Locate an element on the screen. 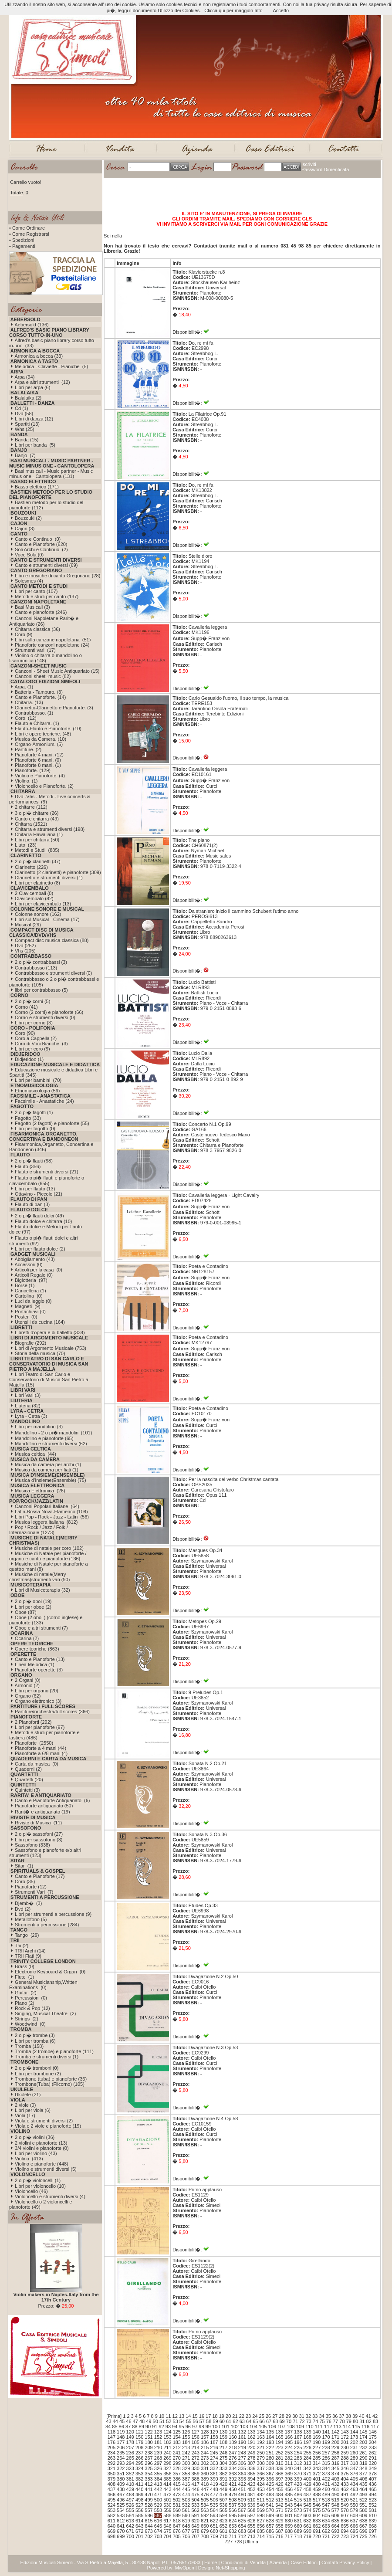  426 is located at coordinates (279, 2484).